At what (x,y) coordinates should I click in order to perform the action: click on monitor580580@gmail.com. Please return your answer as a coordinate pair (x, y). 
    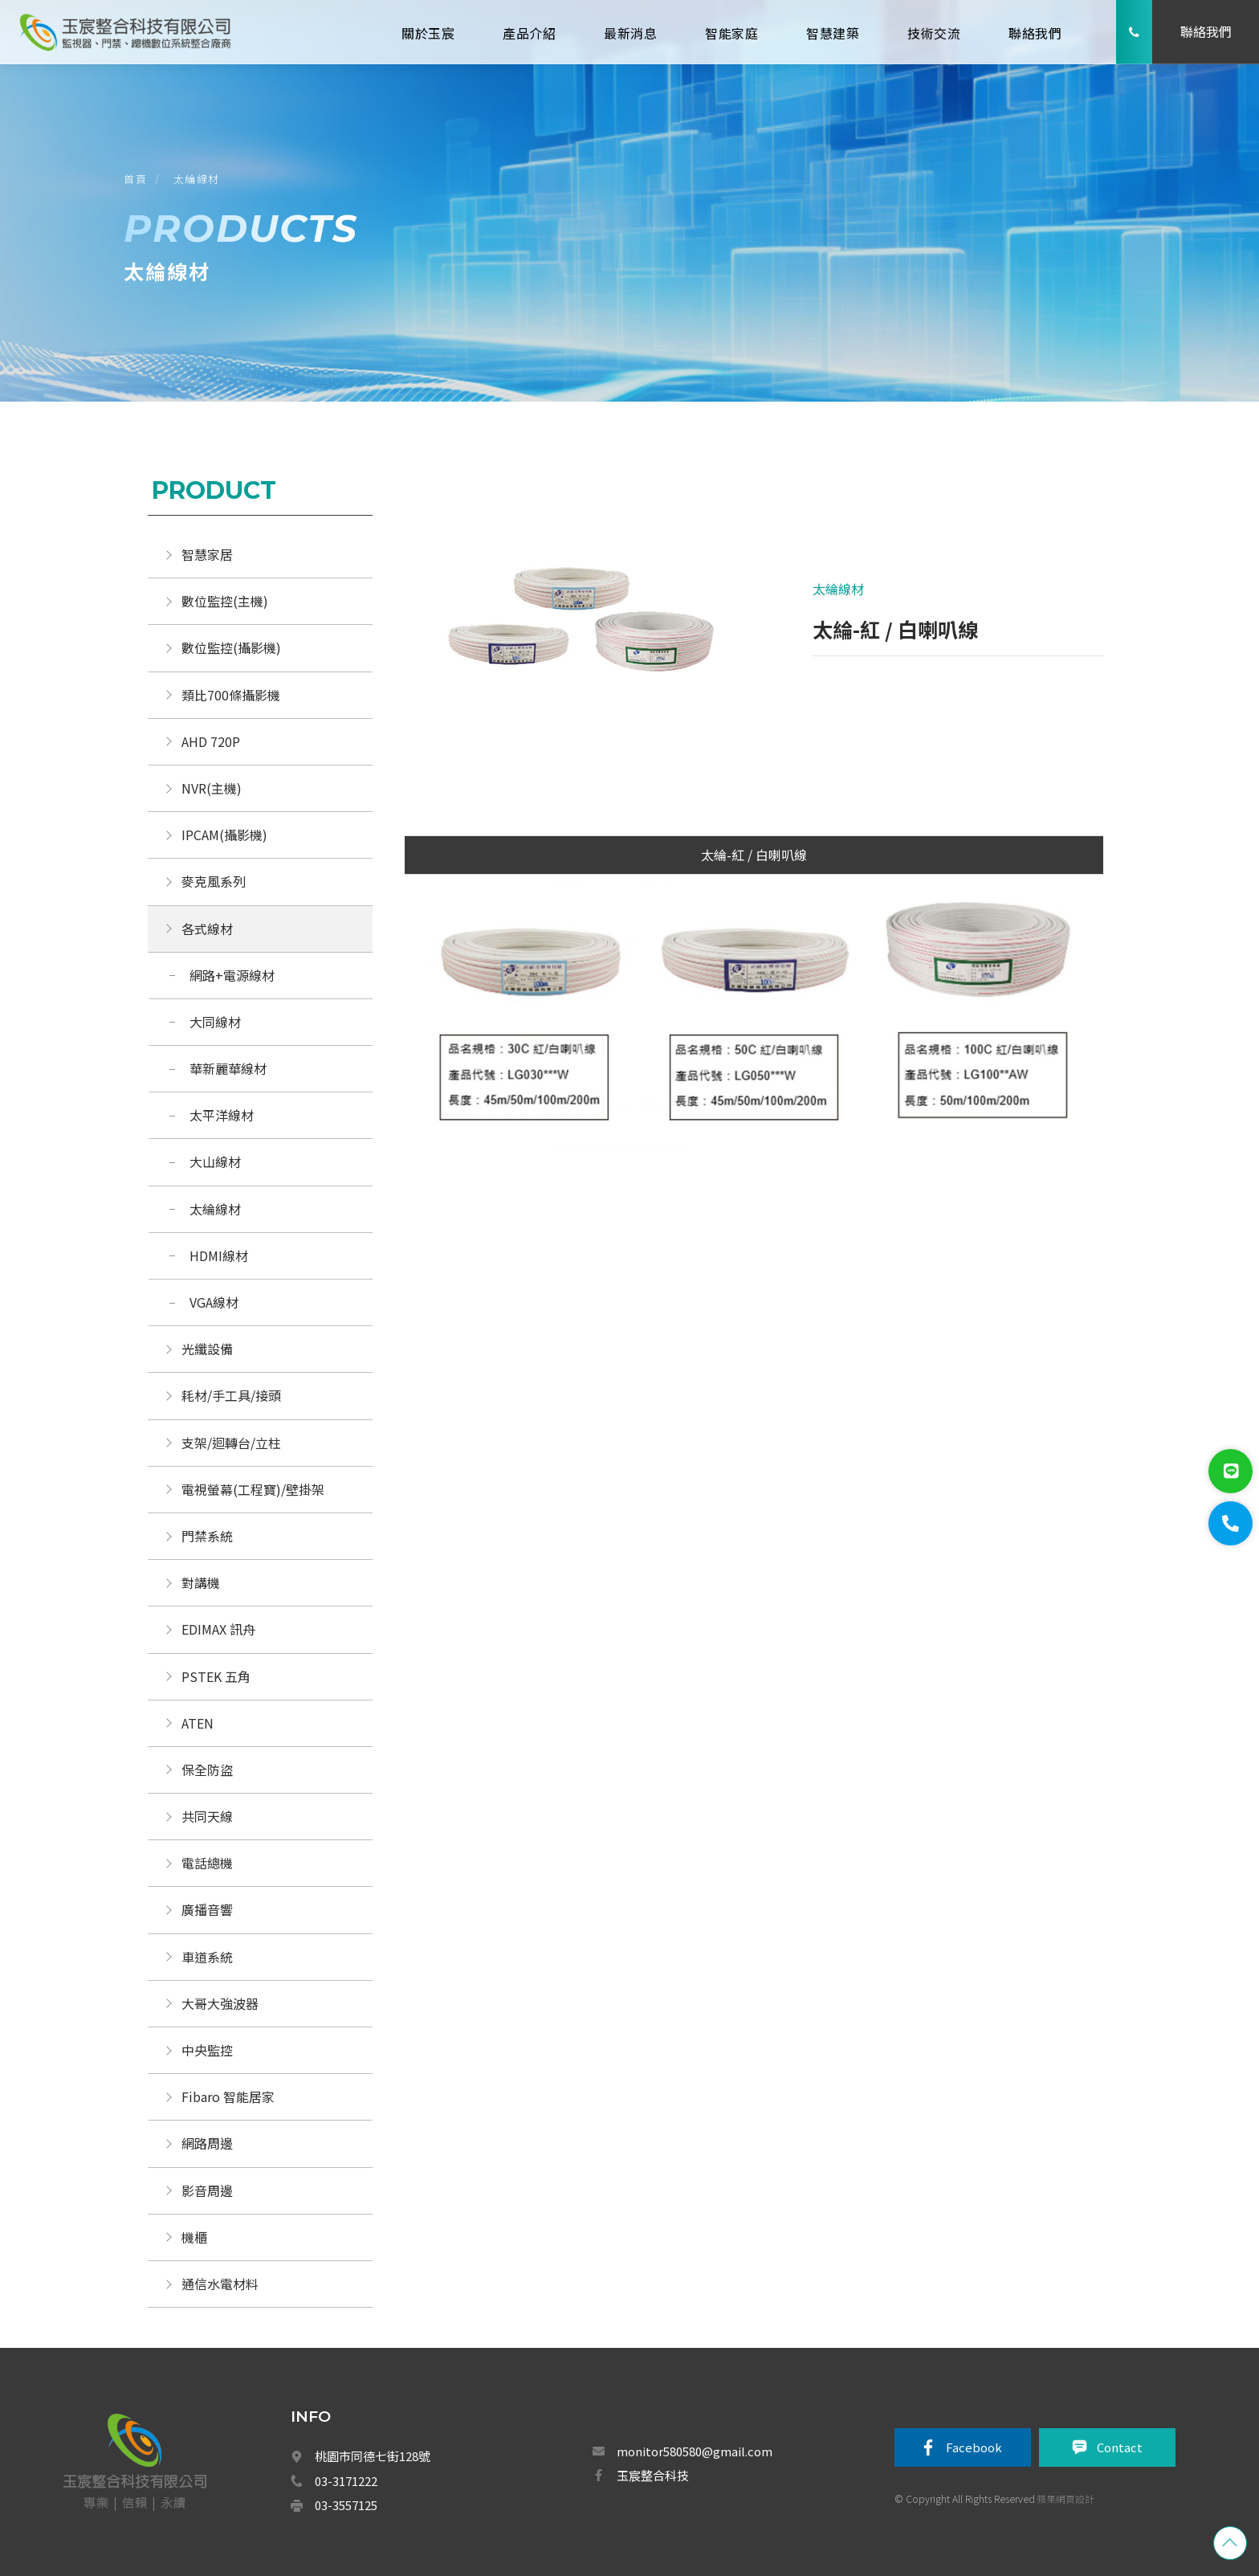
    Looking at the image, I should click on (694, 2451).